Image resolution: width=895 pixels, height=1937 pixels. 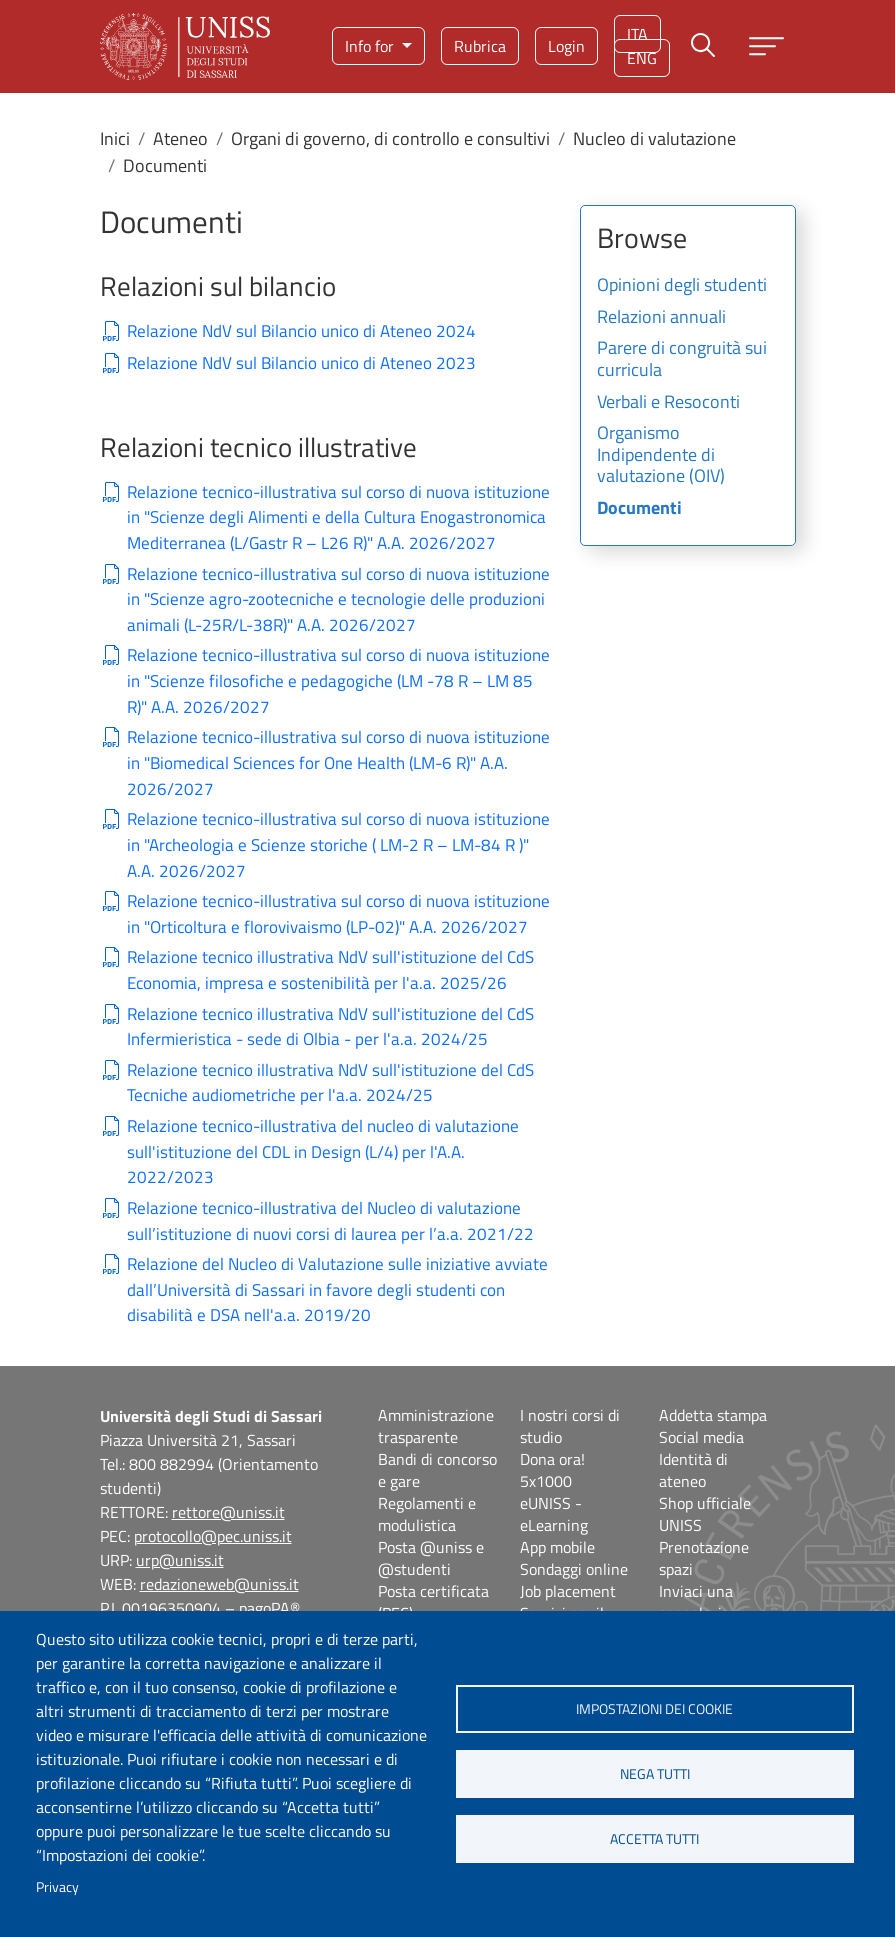 I want to click on Relazione tecnico-illustrativa sul corso di nuova istituzione in "Orticoltura e florovivaismo (LP-02)" A.A. 2026/2027, so click(x=338, y=914).